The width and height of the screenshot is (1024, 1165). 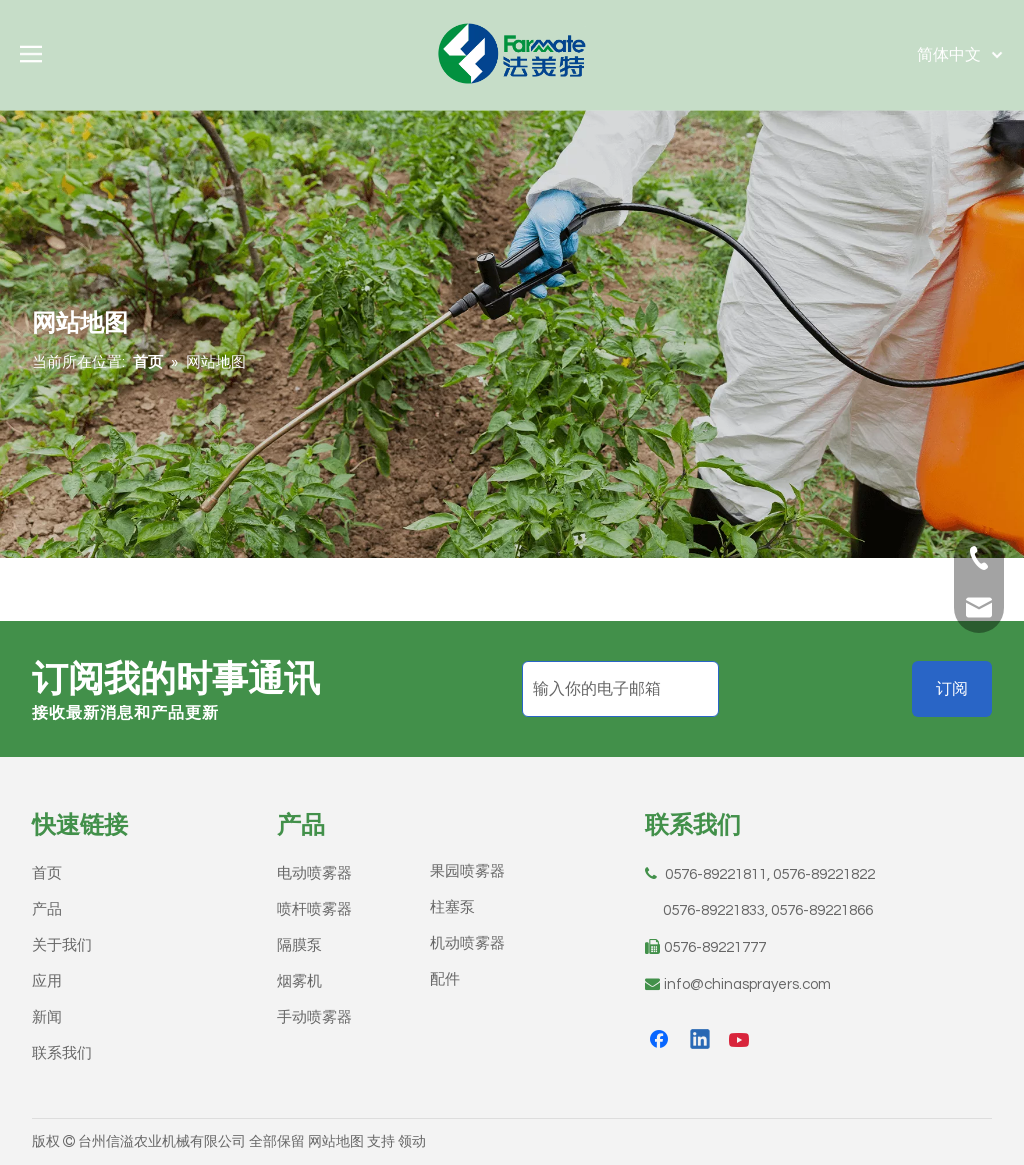 I want to click on 首页, so click(x=47, y=873).